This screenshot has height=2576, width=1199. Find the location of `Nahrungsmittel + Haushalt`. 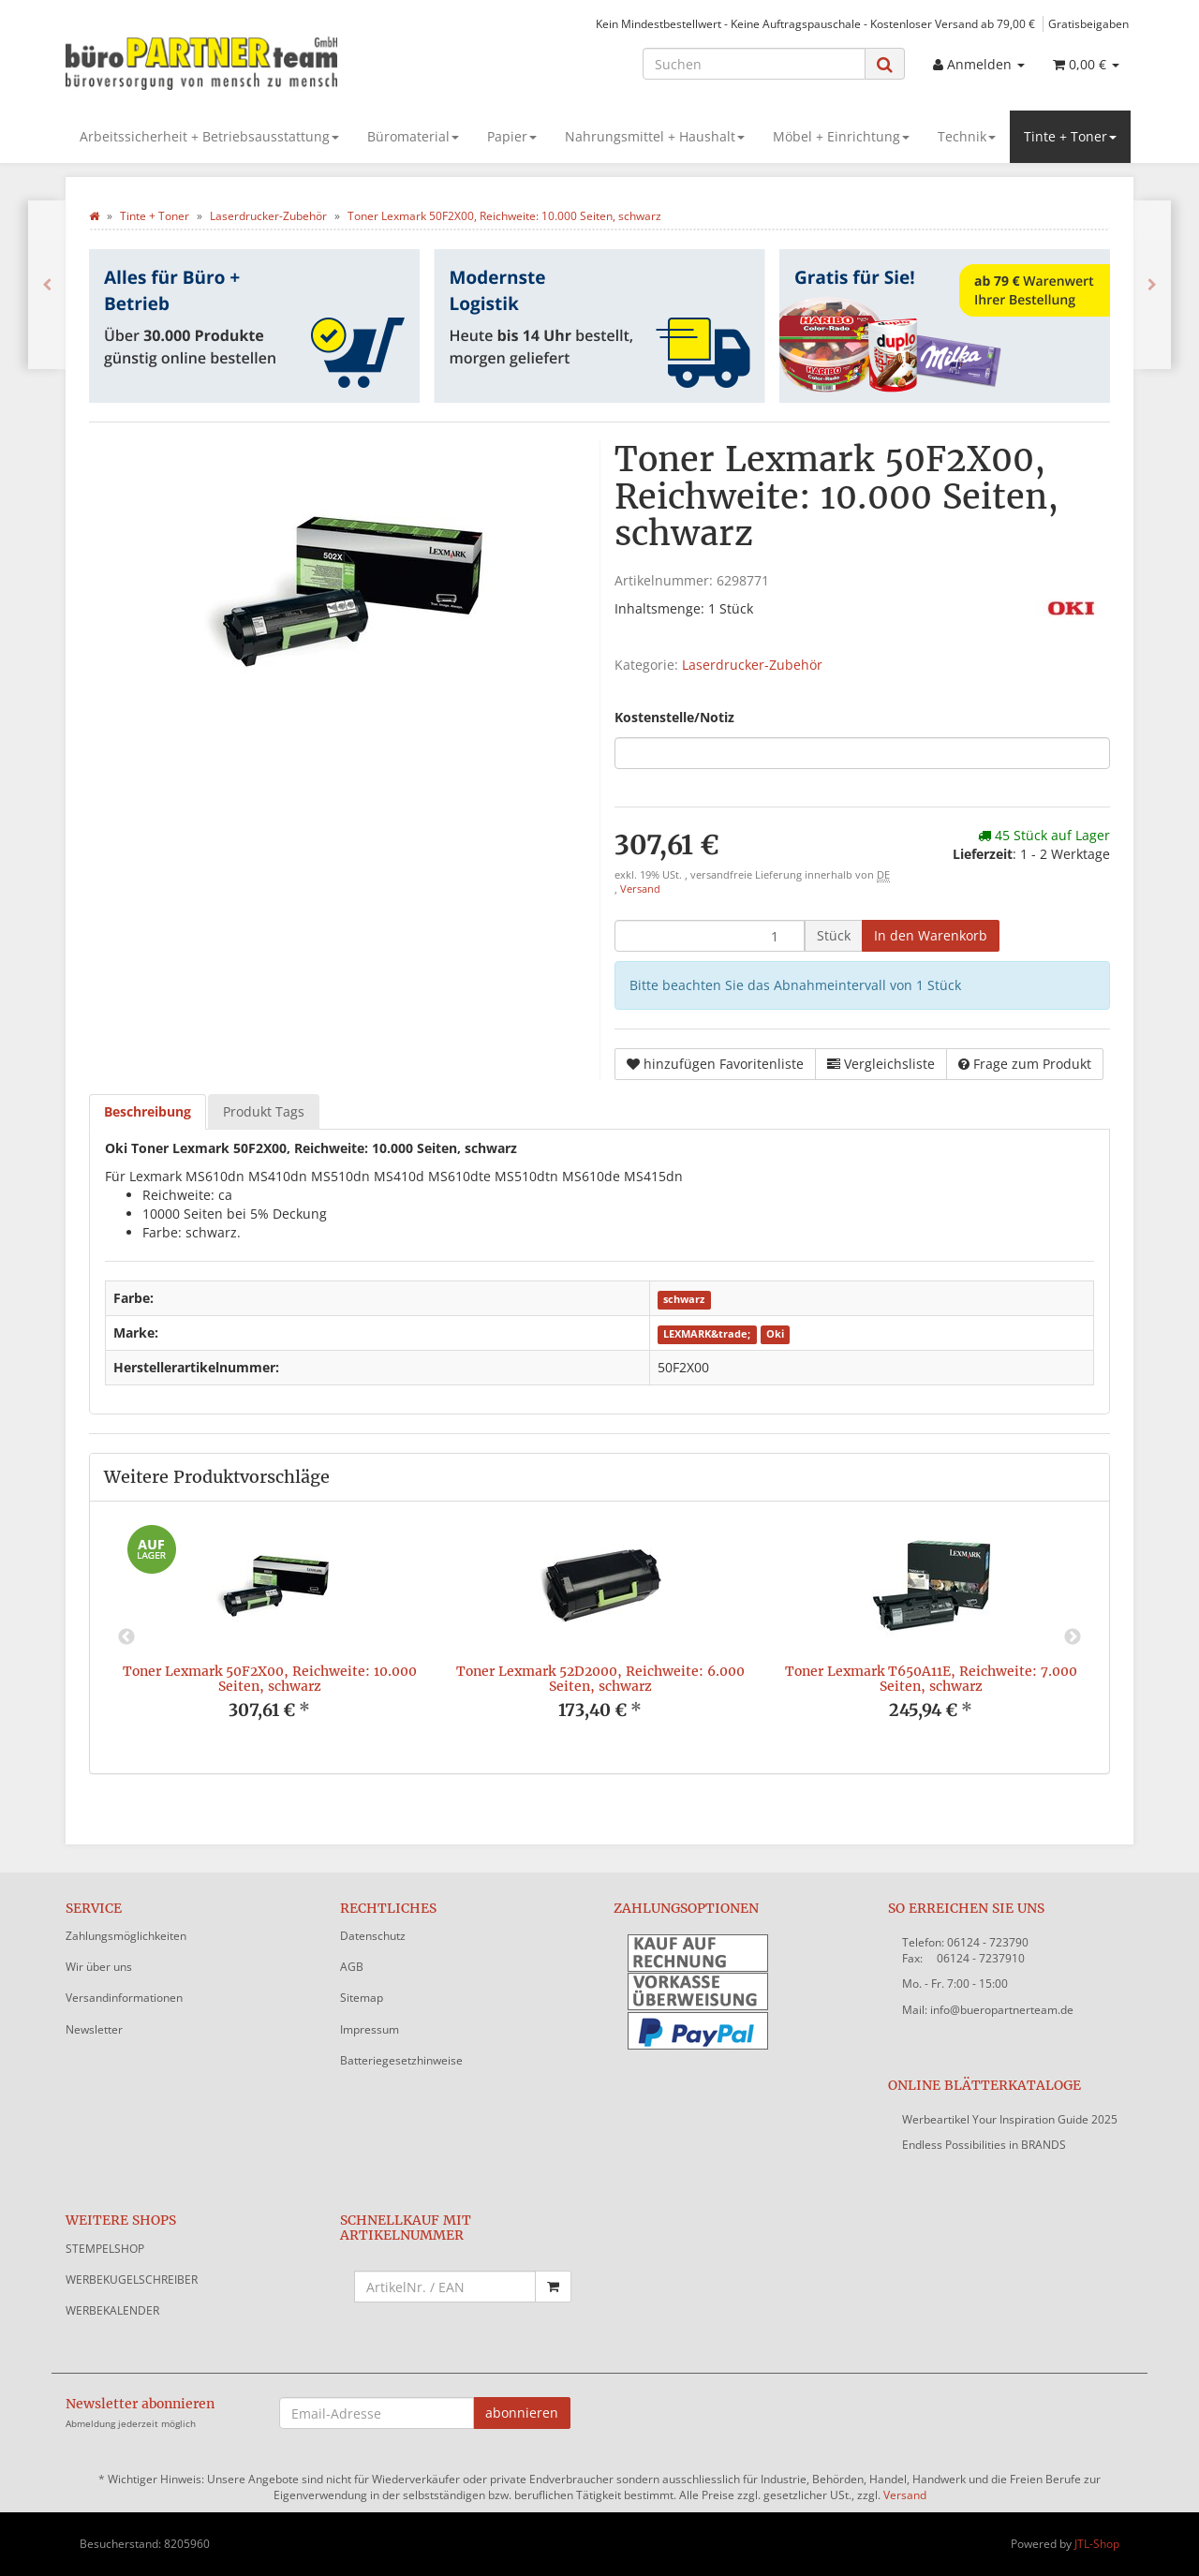

Nahrungsmittel + Haushalt is located at coordinates (655, 136).